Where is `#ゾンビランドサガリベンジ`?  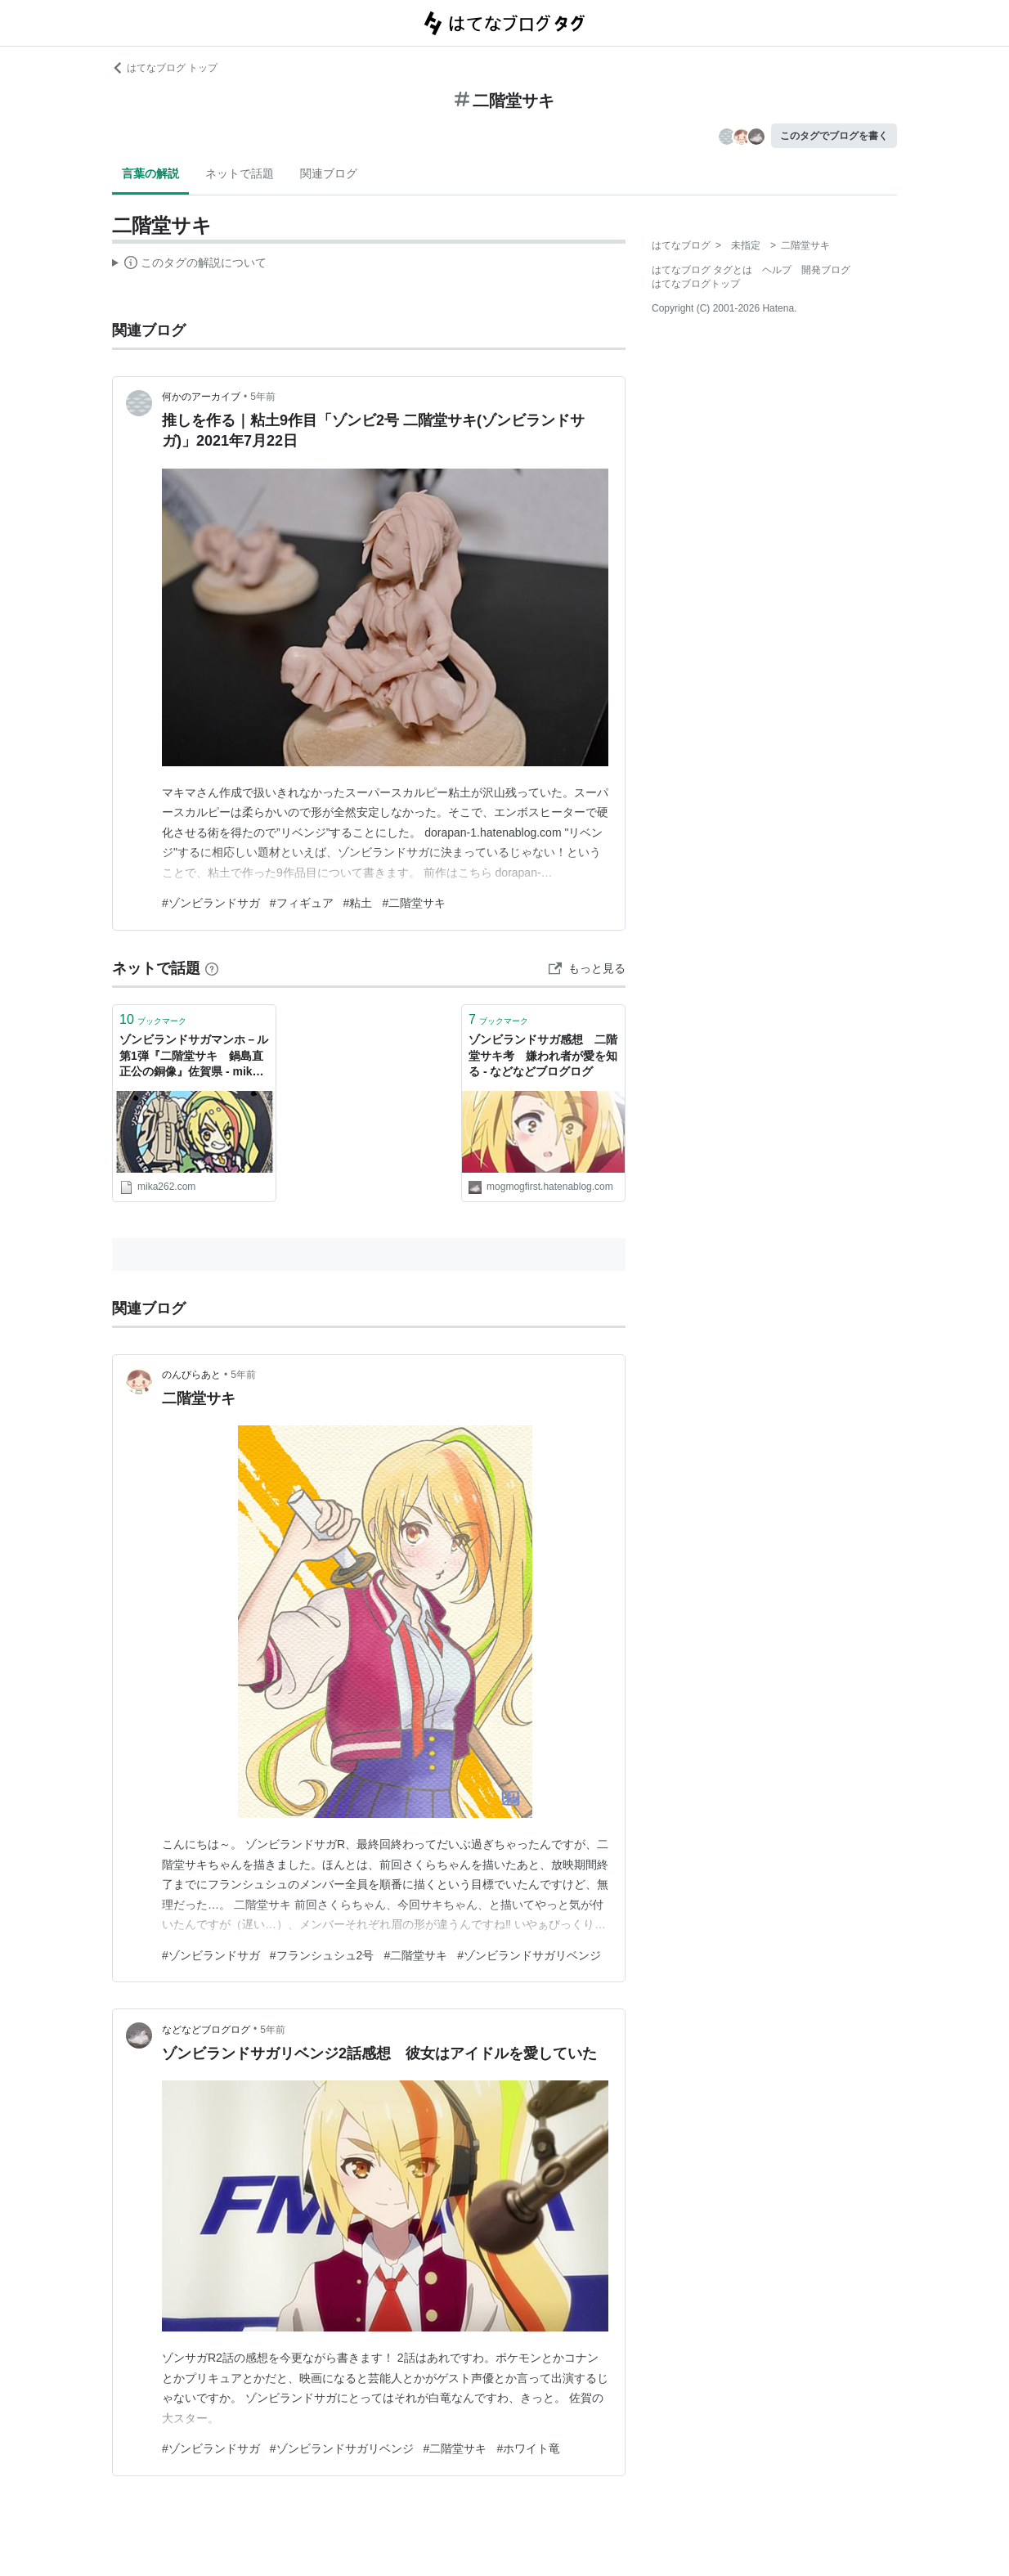 #ゾンビランドサガリベンジ is located at coordinates (529, 1955).